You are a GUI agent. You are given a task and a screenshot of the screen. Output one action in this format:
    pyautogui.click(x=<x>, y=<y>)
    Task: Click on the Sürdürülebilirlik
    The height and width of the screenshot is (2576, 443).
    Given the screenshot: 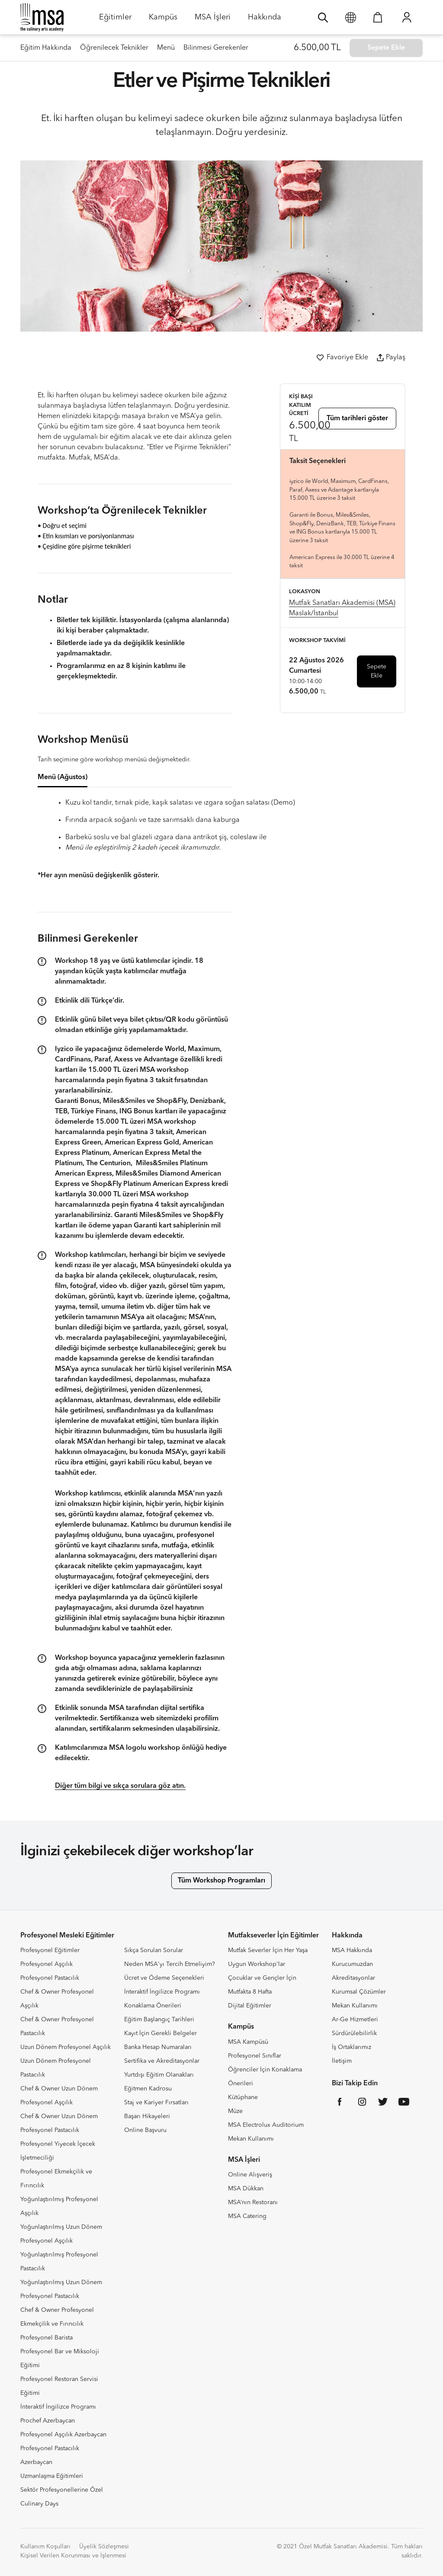 What is the action you would take?
    pyautogui.click(x=354, y=2033)
    